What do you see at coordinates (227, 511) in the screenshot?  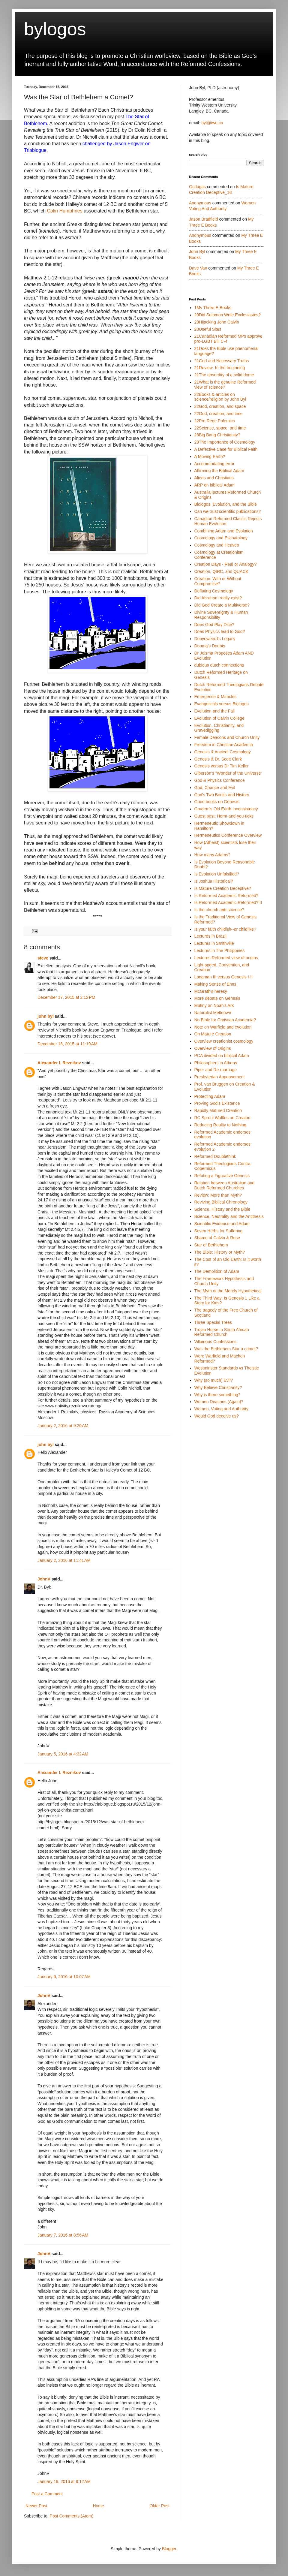 I see `Can we trust scientific publications?` at bounding box center [227, 511].